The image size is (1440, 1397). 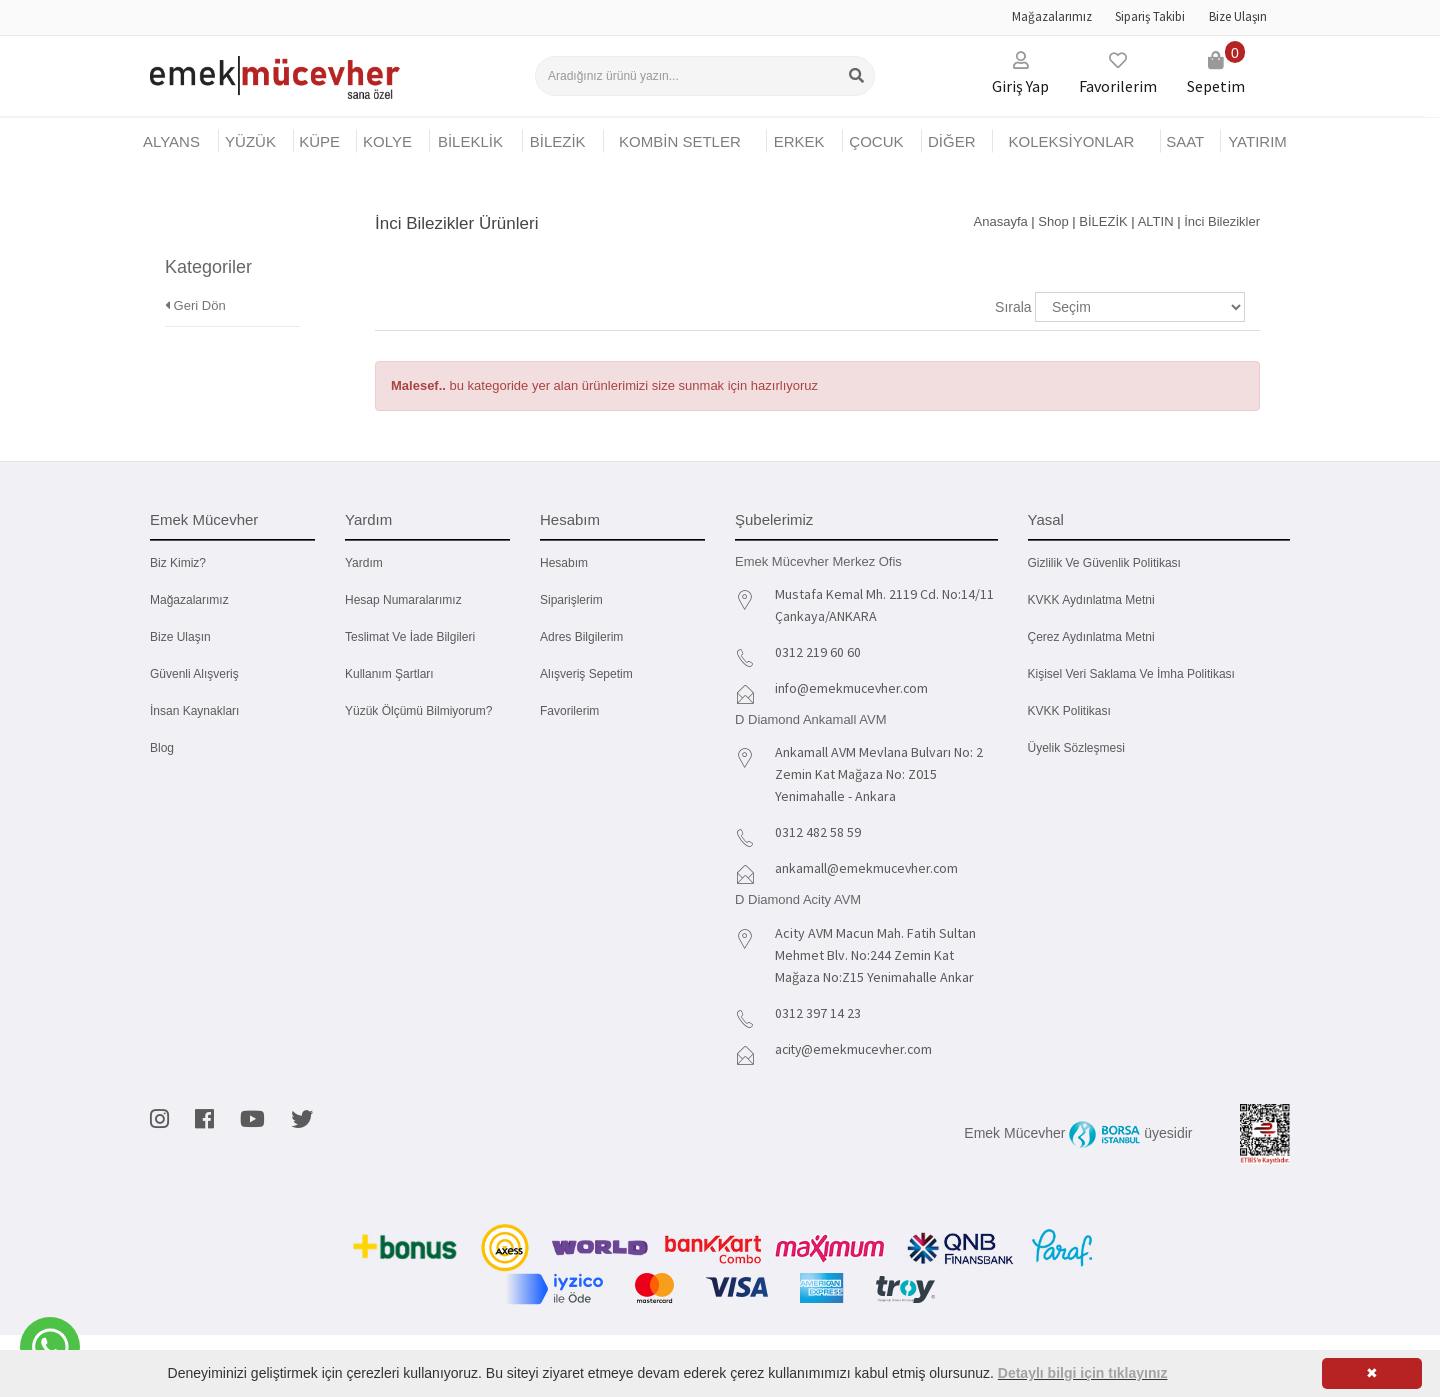 What do you see at coordinates (1013, 307) in the screenshot?
I see `Sırala` at bounding box center [1013, 307].